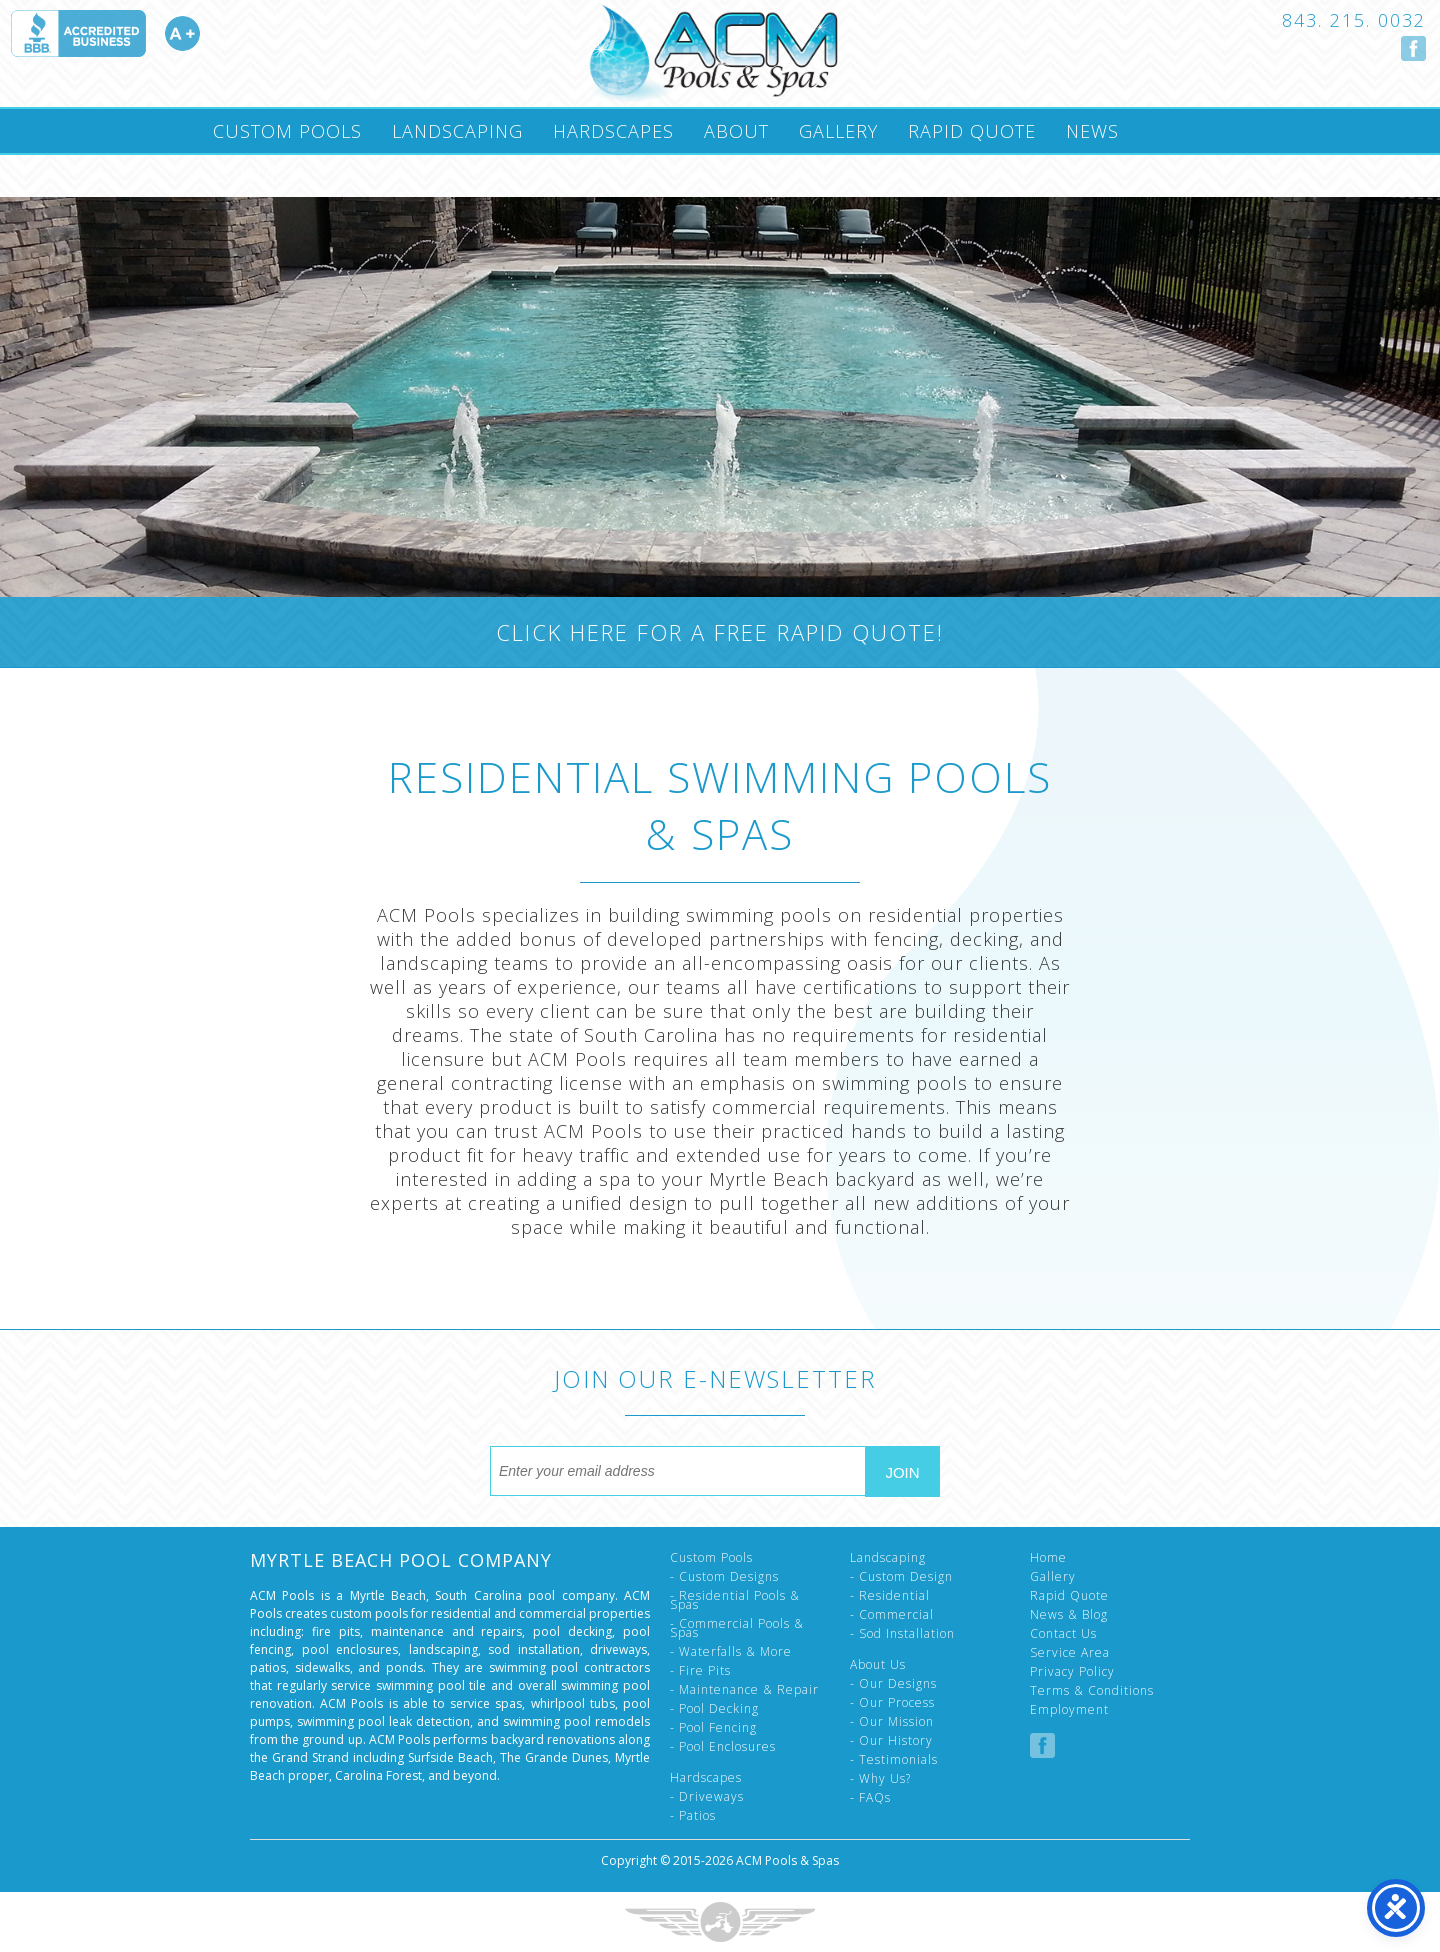 This screenshot has width=1440, height=1952. Describe the element at coordinates (707, 1796) in the screenshot. I see `- Driveways` at that location.